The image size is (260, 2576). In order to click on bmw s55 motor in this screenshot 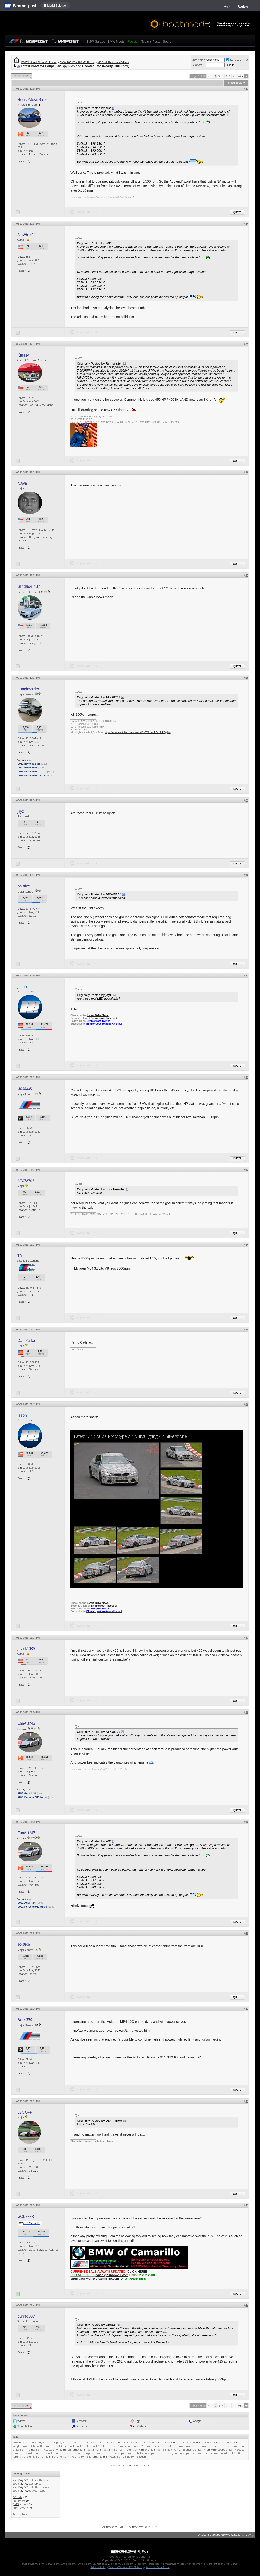, I will do `click(103, 2453)`.